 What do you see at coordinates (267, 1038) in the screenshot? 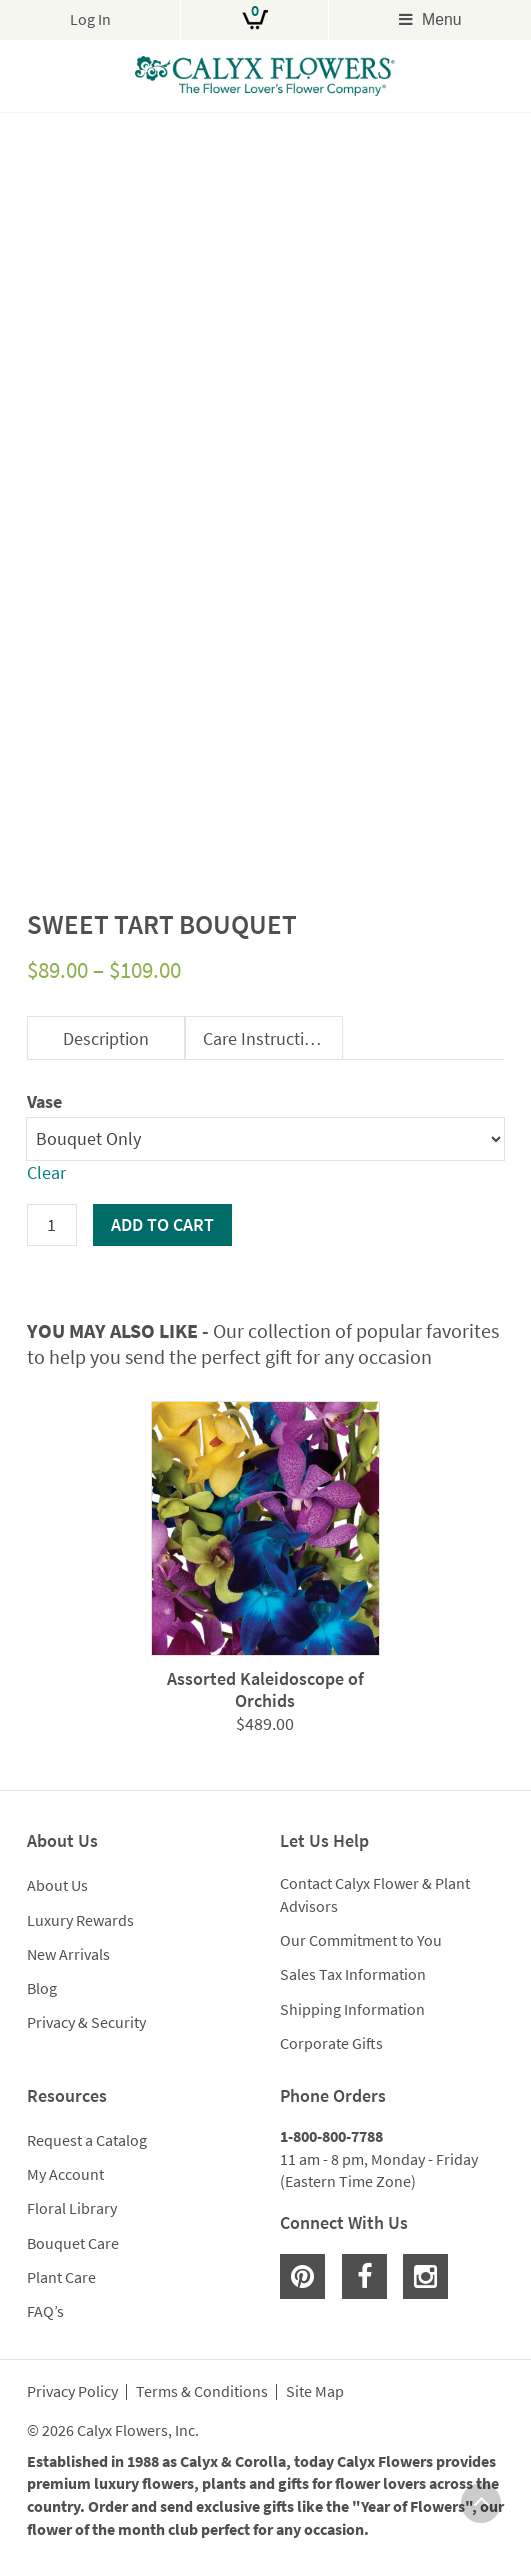
I see `Care Instructions` at bounding box center [267, 1038].